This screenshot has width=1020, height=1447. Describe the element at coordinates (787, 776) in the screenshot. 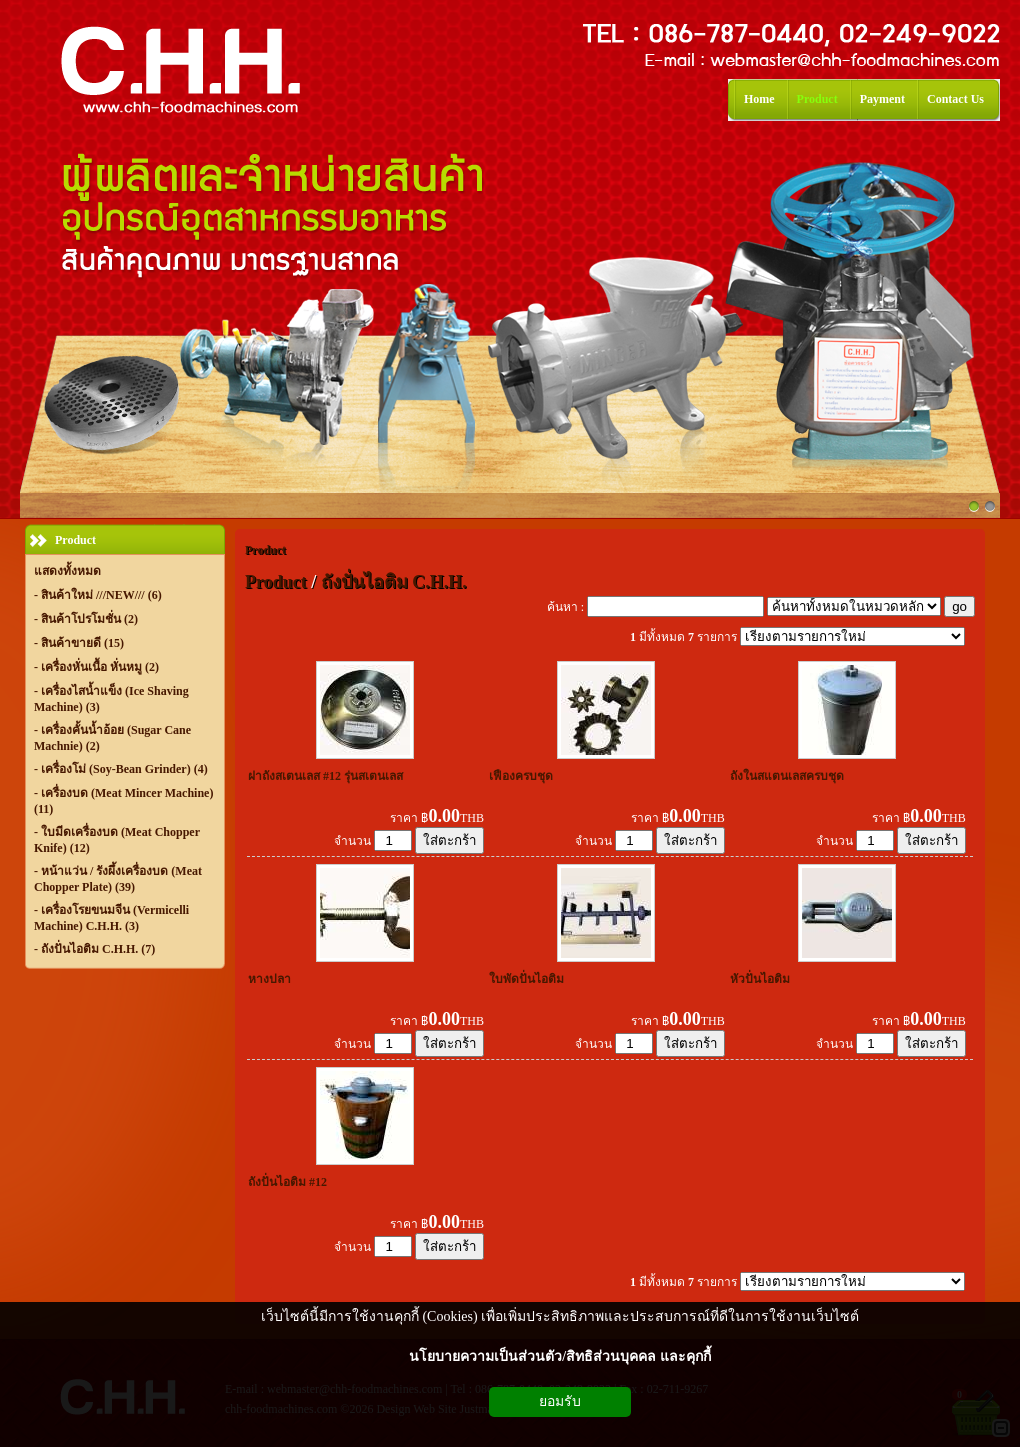

I see `ถังในสแตนเลสครบชุด` at that location.